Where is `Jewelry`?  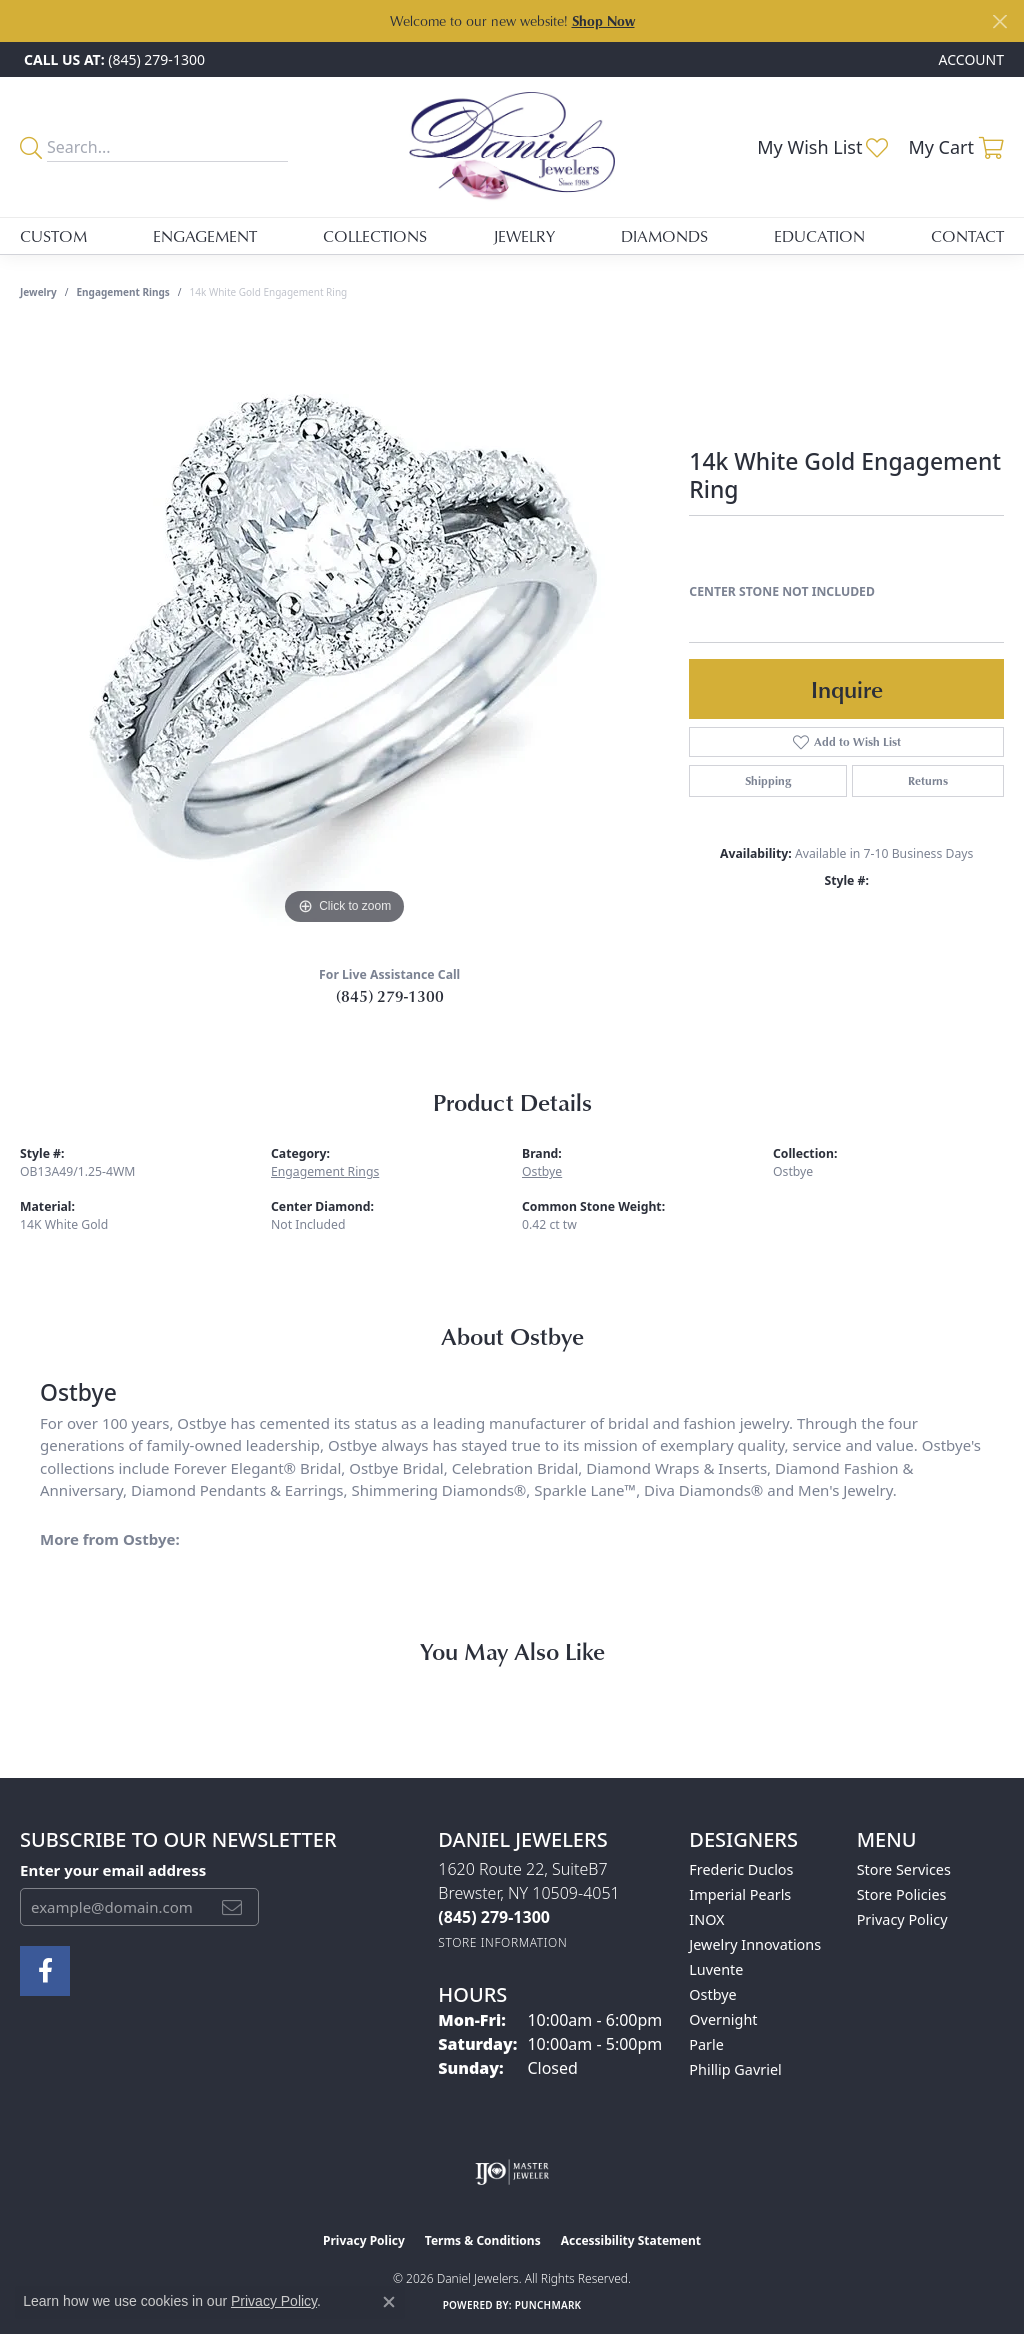
Jewelry is located at coordinates (524, 236).